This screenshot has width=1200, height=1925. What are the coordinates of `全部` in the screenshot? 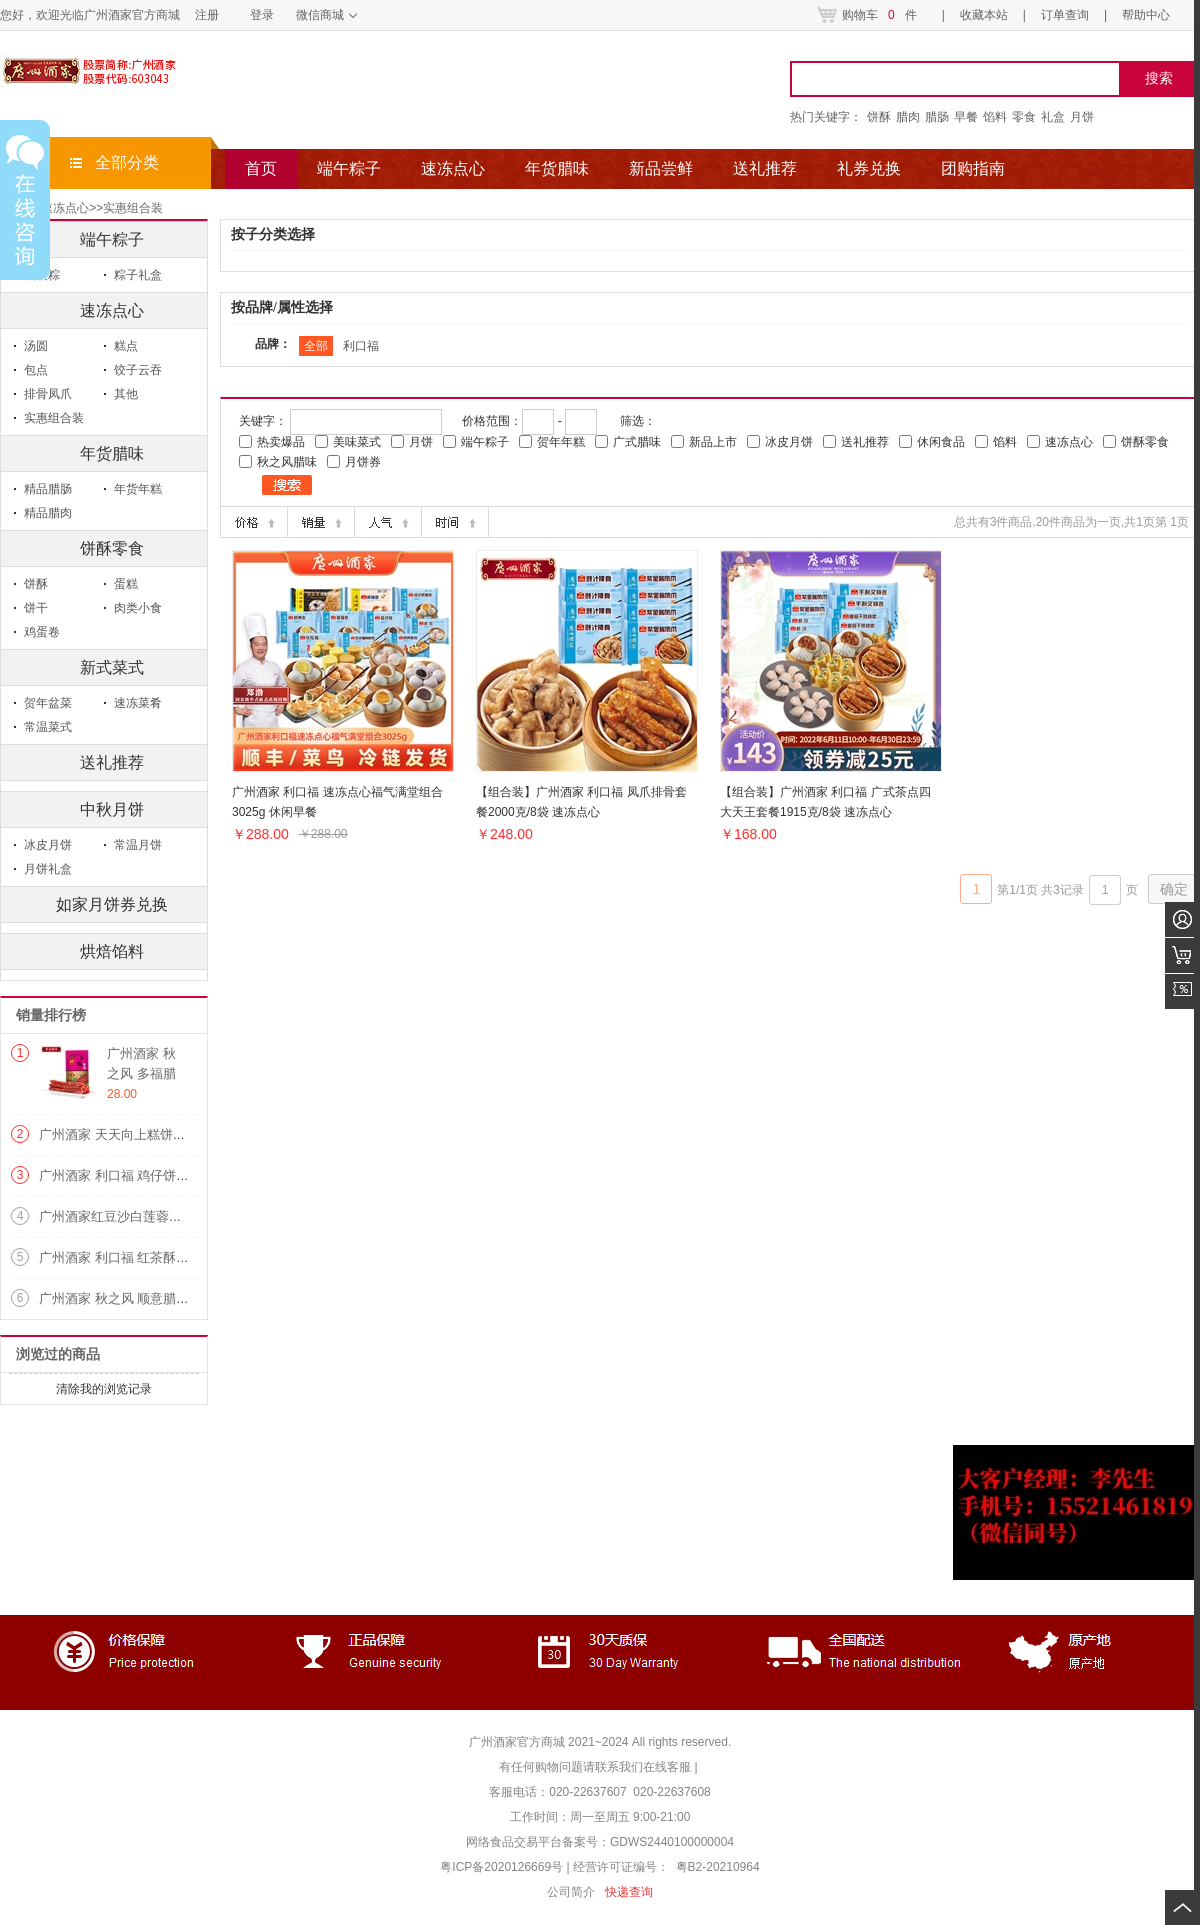 It's located at (316, 346).